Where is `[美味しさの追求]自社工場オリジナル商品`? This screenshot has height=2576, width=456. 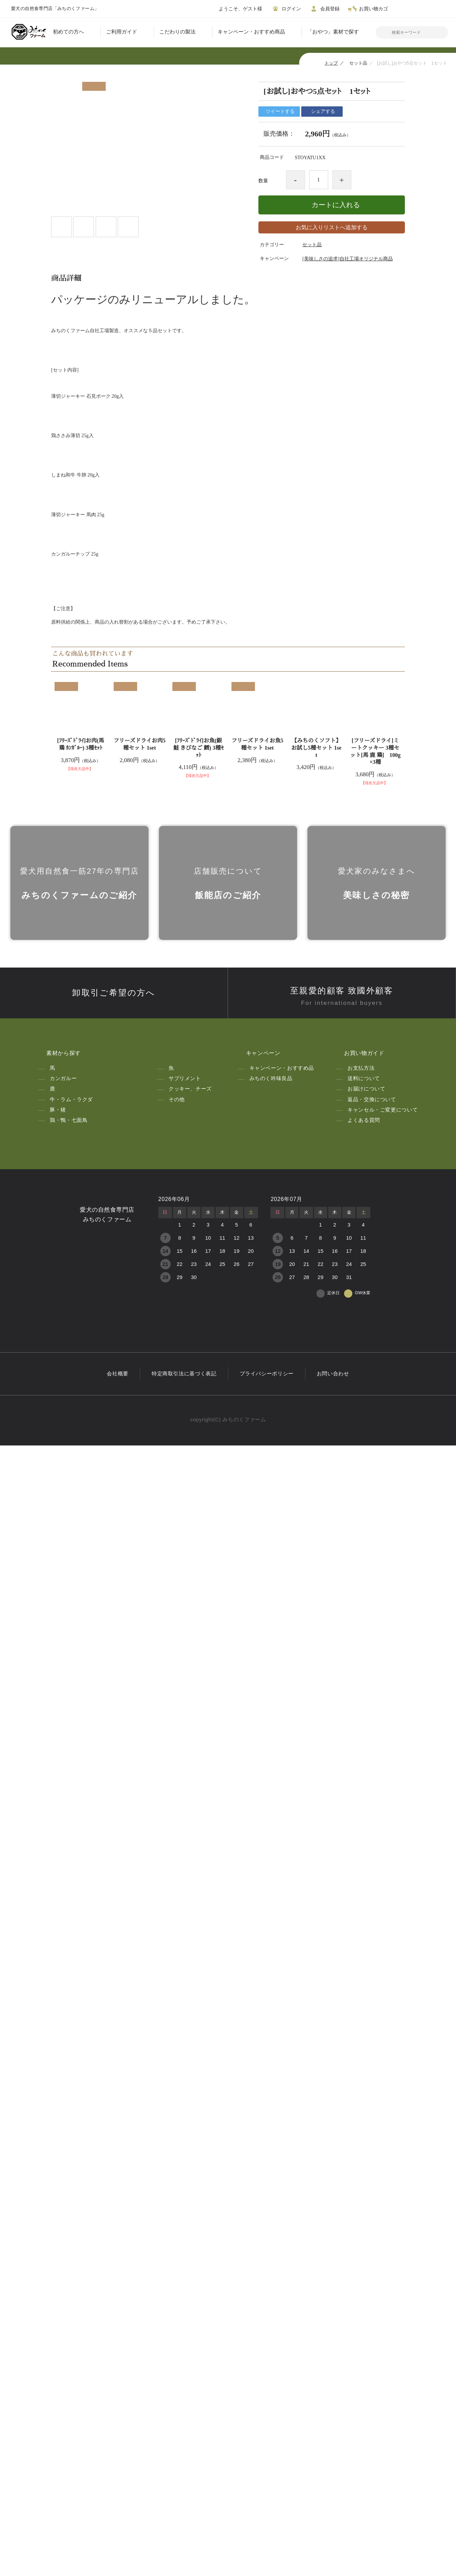 [美味しさの追求]自社工場オリジナル商品 is located at coordinates (347, 258).